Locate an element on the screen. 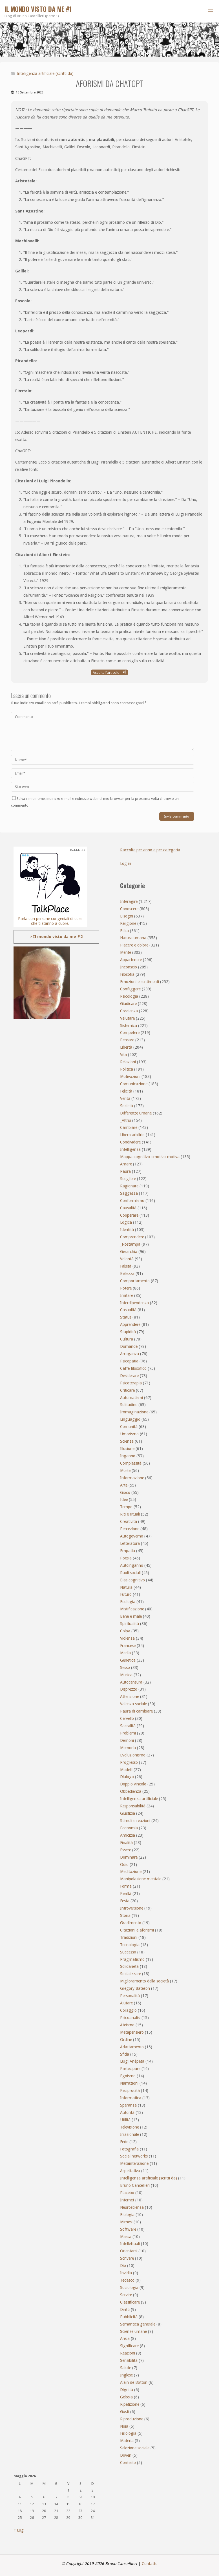  Obbedienza is located at coordinates (130, 1791).